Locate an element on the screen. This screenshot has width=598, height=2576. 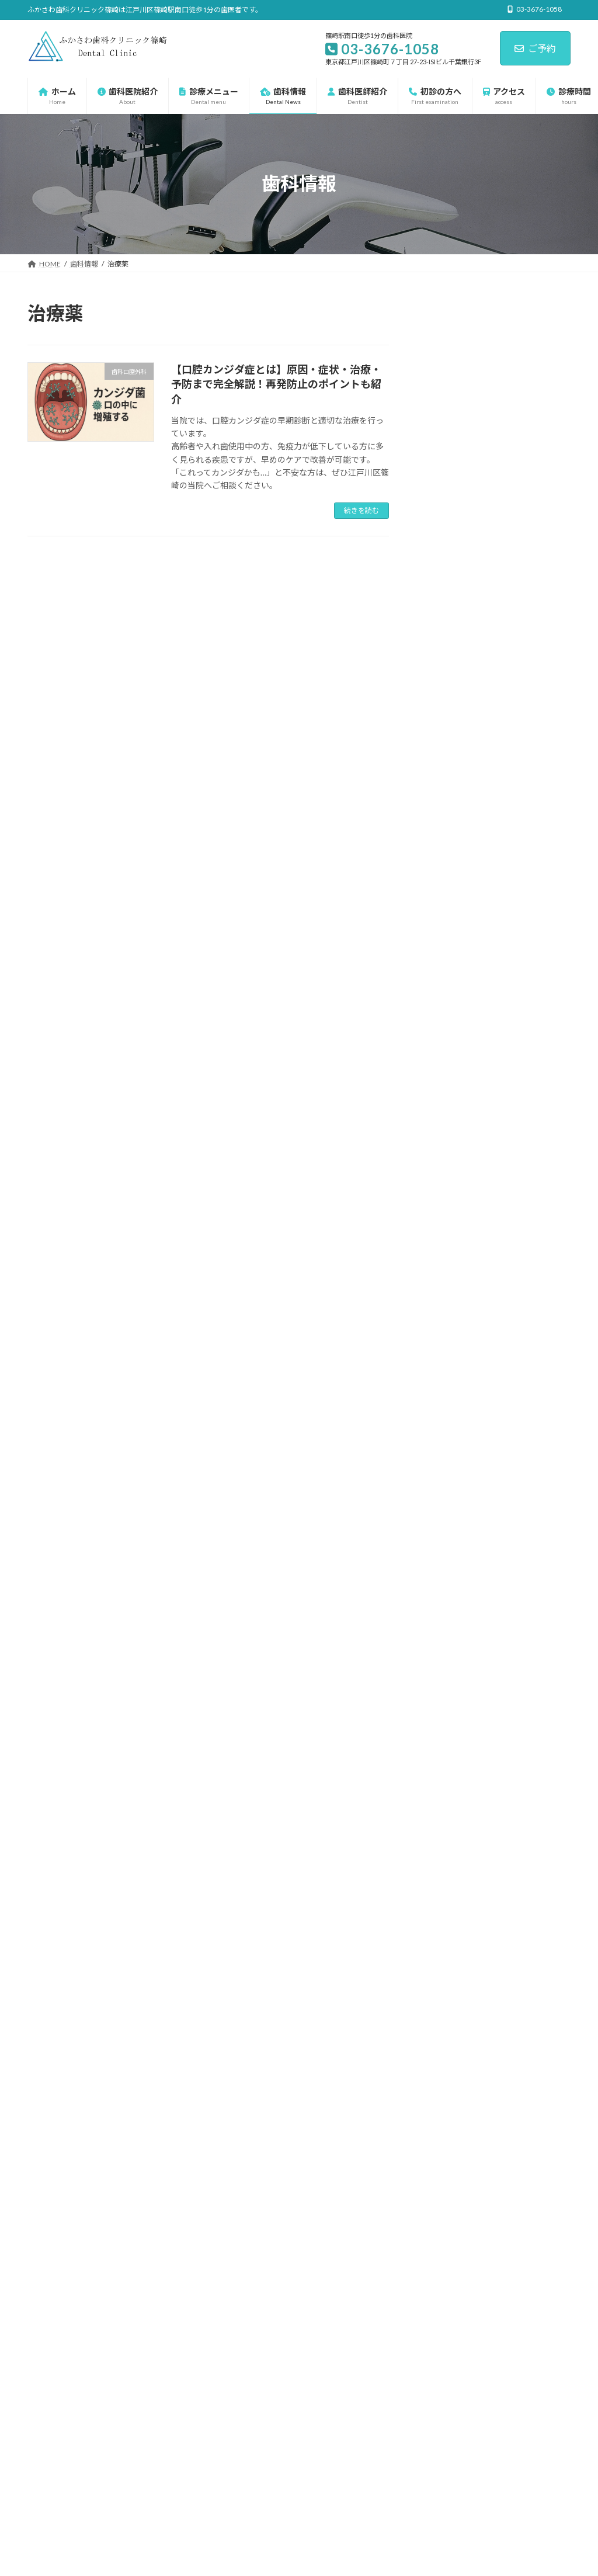
プライバシーポリシー is located at coordinates (74, 2370).